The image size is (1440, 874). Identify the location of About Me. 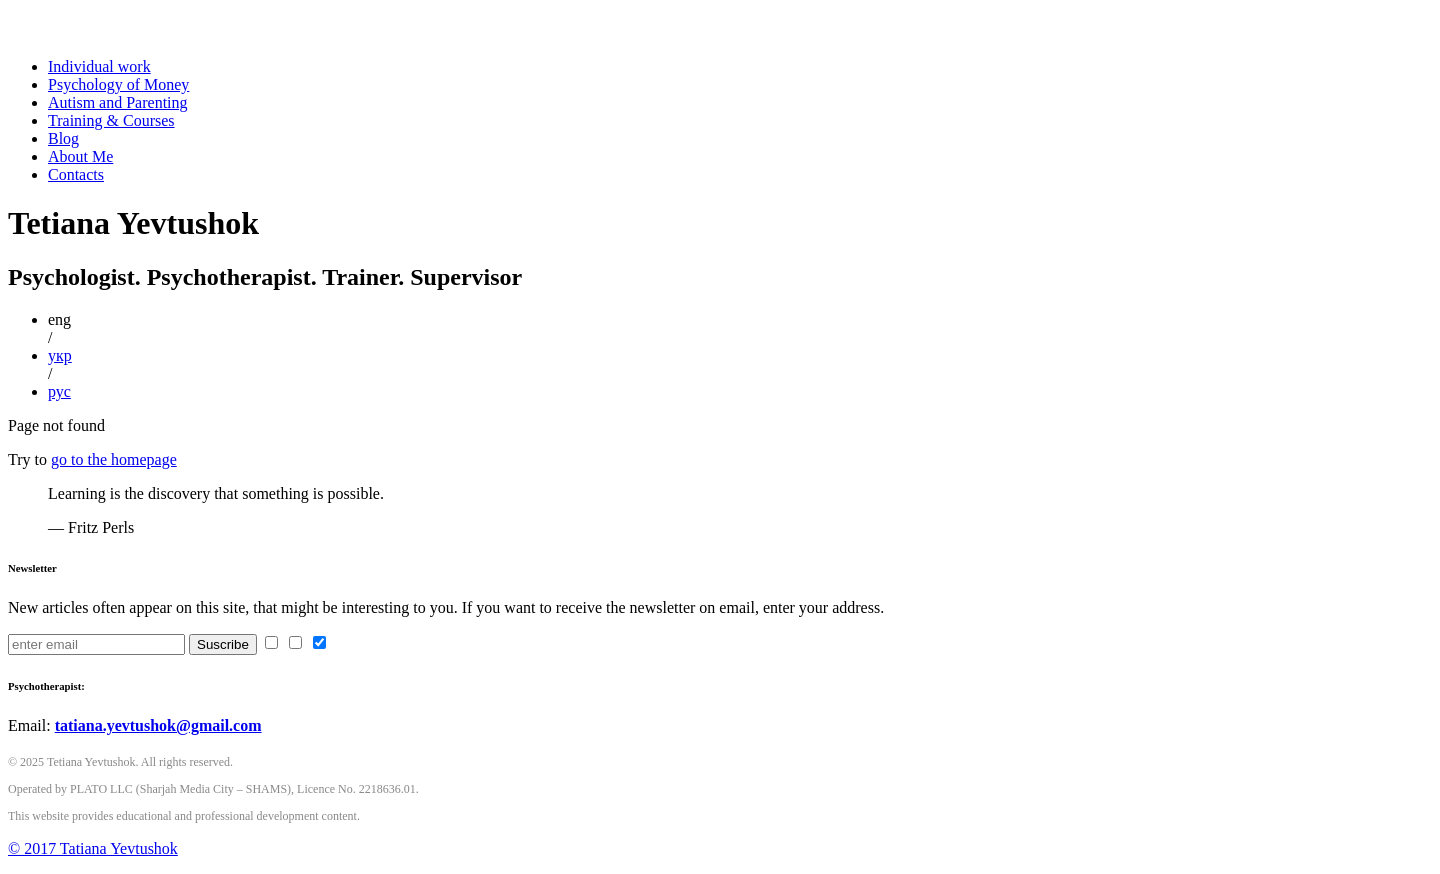
(80, 156).